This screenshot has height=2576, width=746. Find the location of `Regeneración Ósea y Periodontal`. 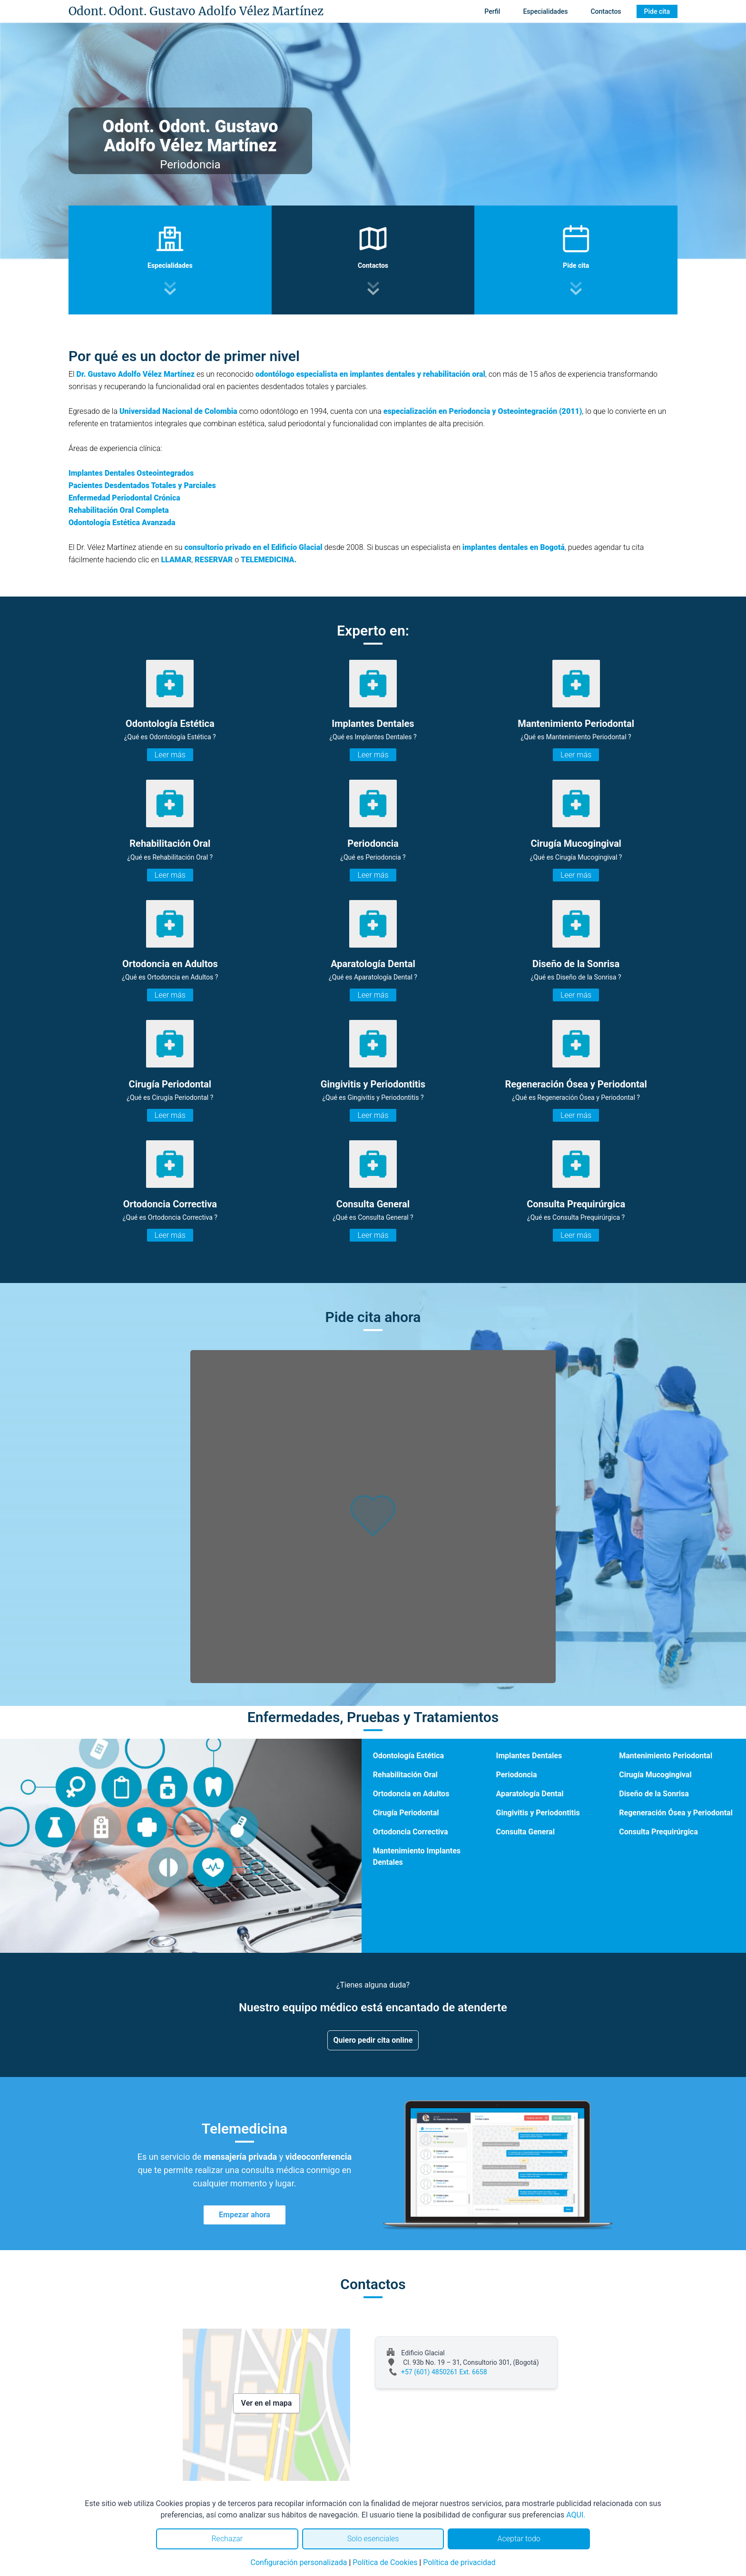

Regeneración Ósea y Periodontal is located at coordinates (676, 1812).